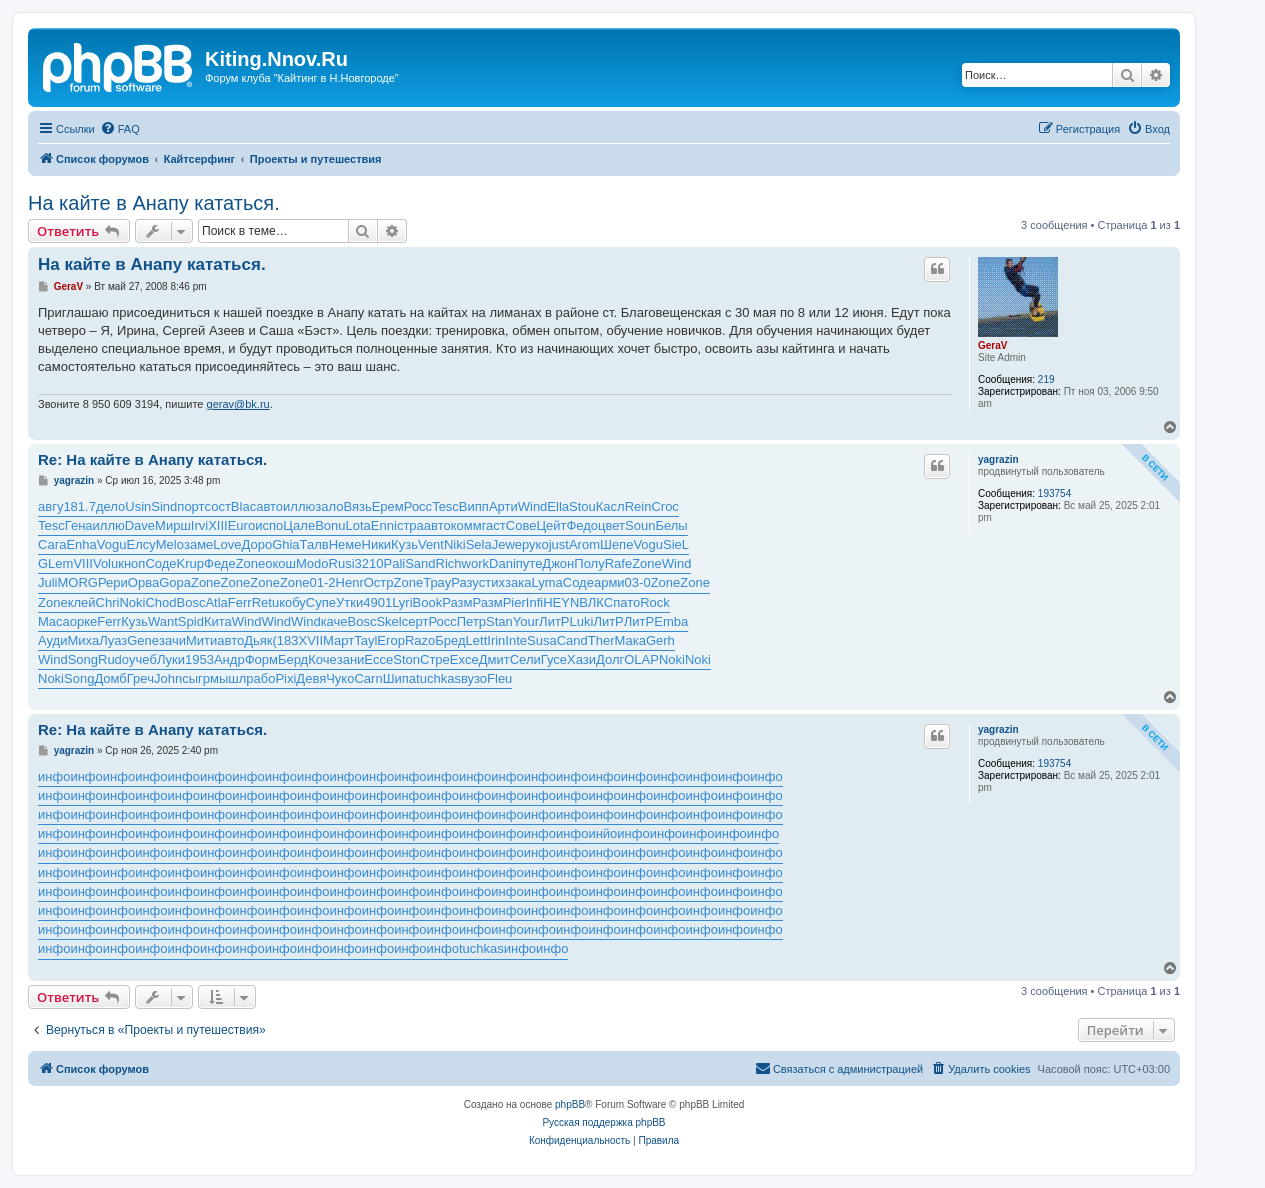 The image size is (1265, 1188). I want to click on Рери, so click(113, 582).